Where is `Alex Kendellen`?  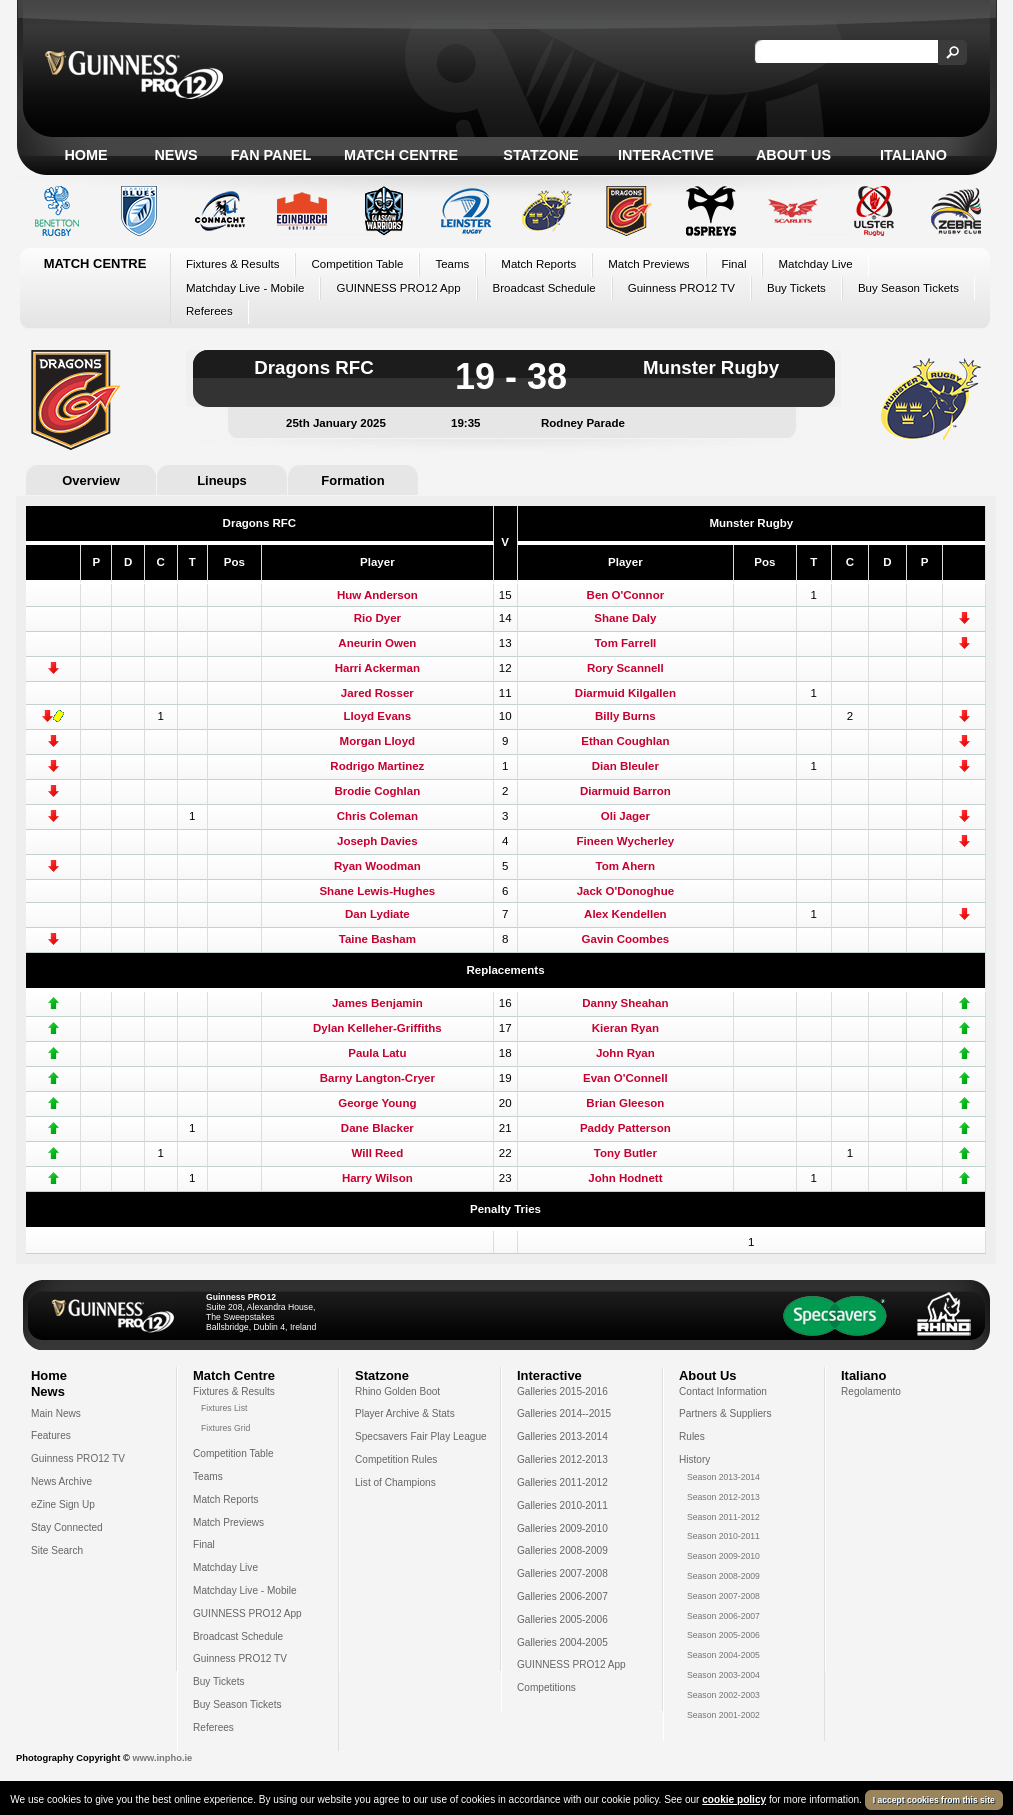 Alex Kendellen is located at coordinates (625, 914).